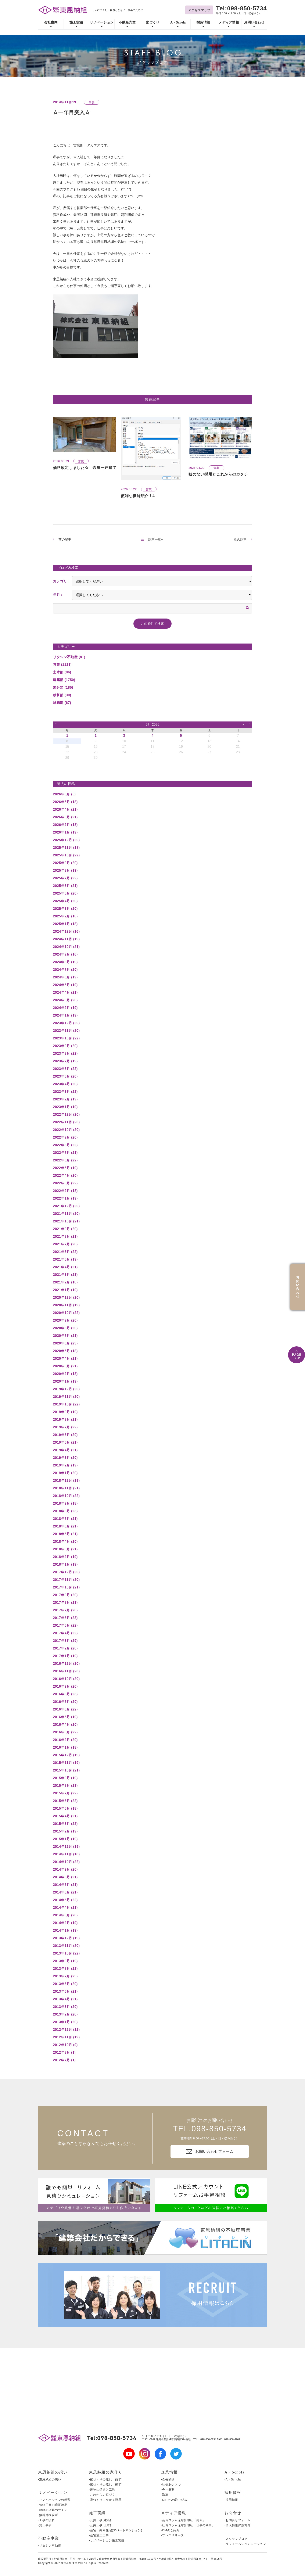 This screenshot has width=305, height=2576. What do you see at coordinates (65, 1099) in the screenshot?
I see `2023年2月 (19)` at bounding box center [65, 1099].